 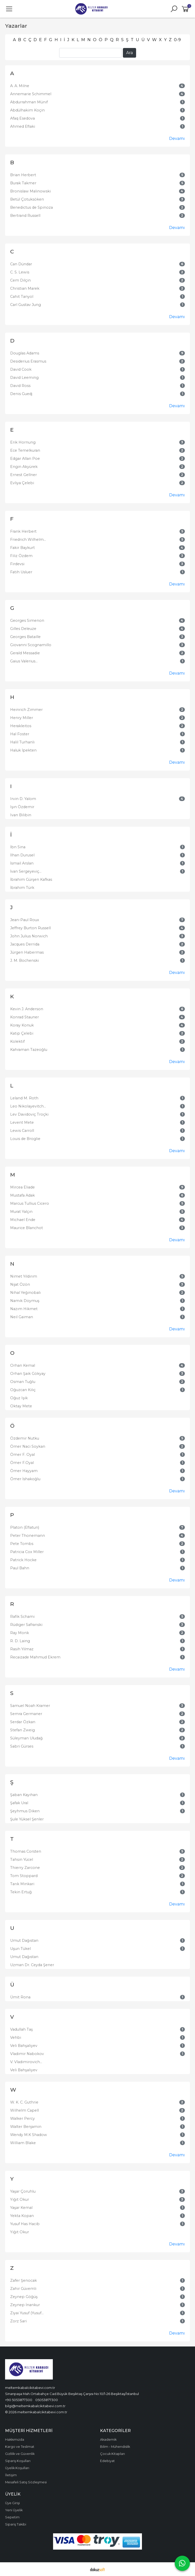 I want to click on Şafak Ural, so click(x=19, y=1803).